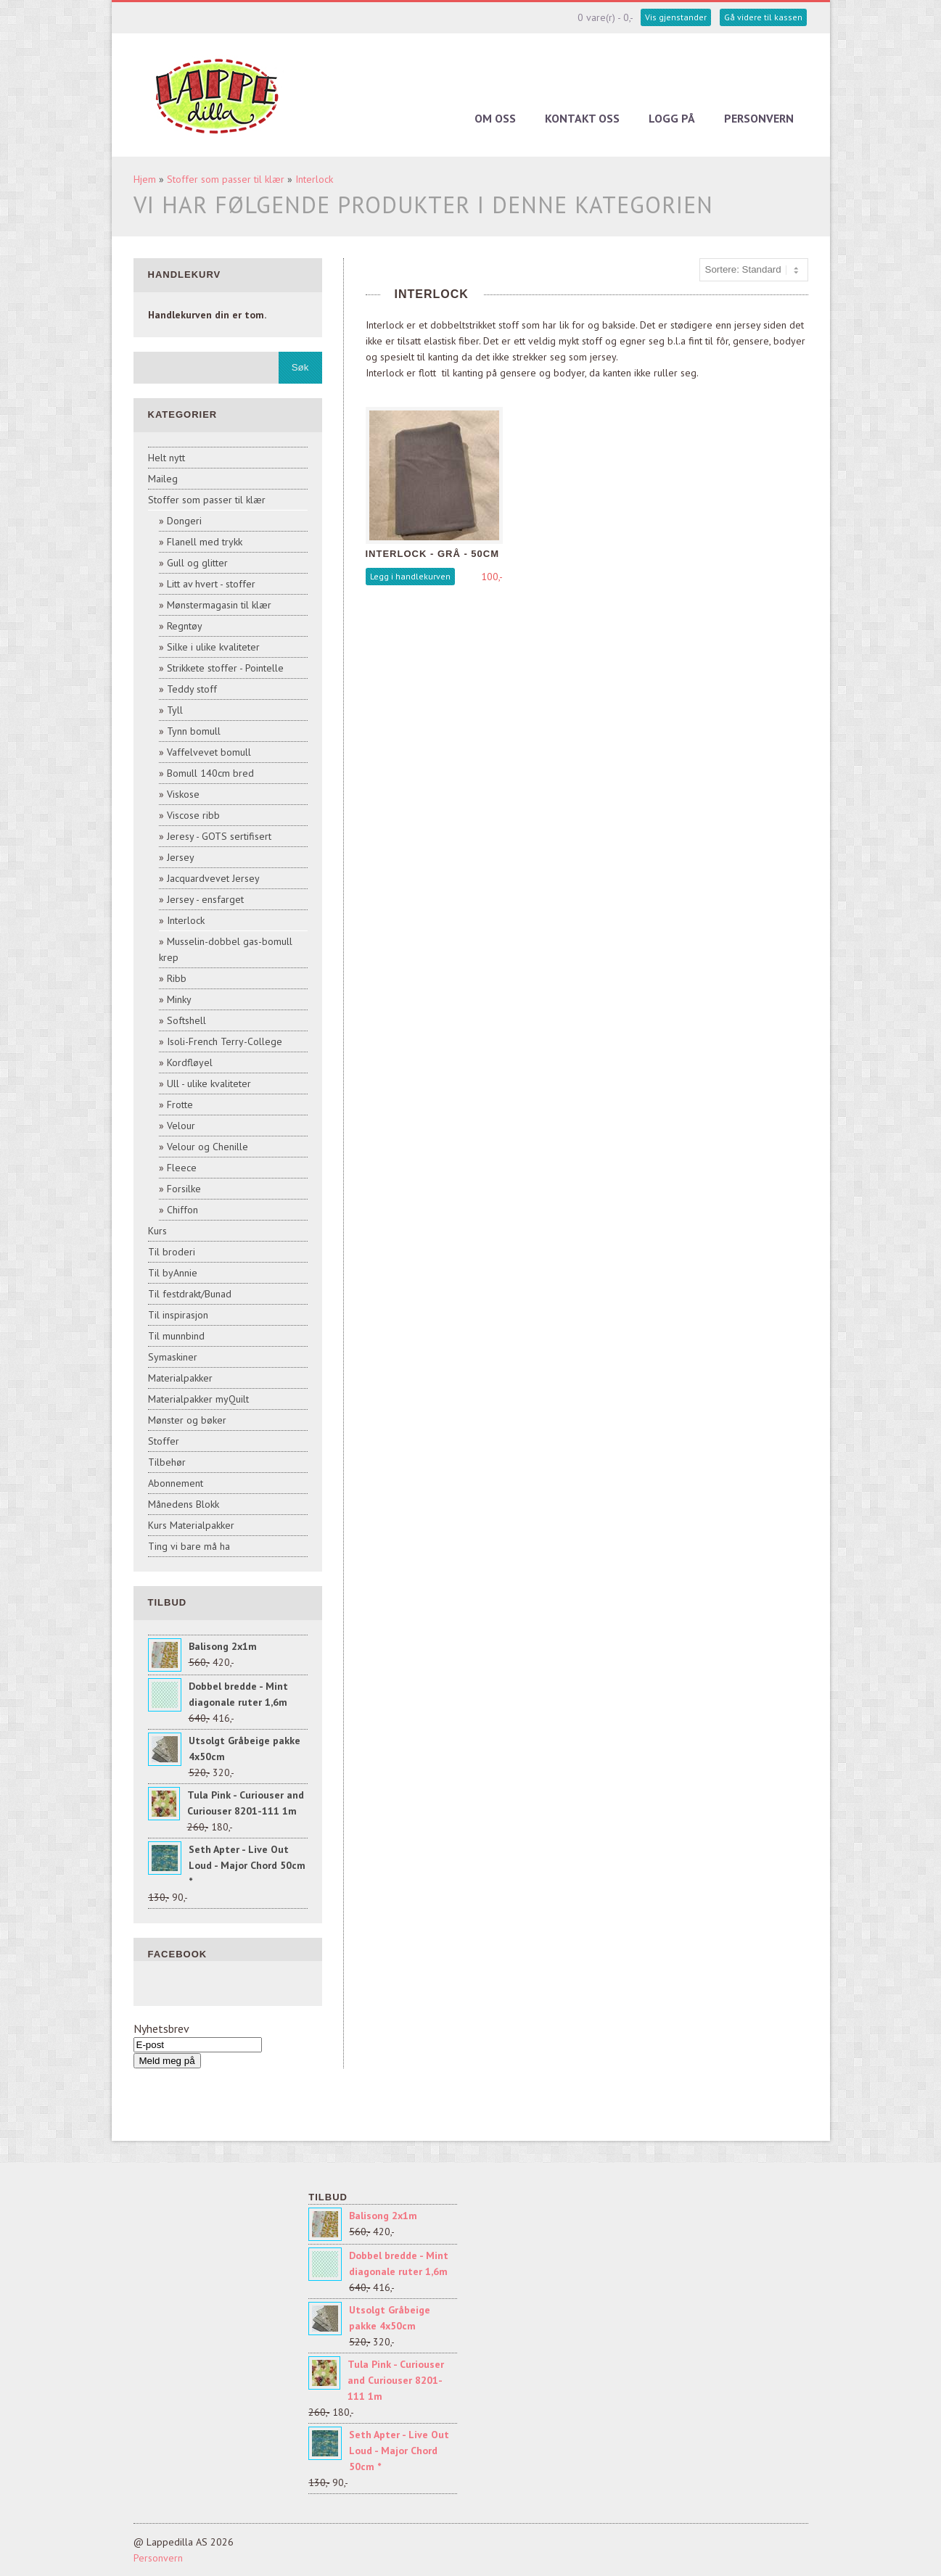 Image resolution: width=941 pixels, height=2576 pixels. What do you see at coordinates (209, 752) in the screenshot?
I see `Vaffelvevet bomull` at bounding box center [209, 752].